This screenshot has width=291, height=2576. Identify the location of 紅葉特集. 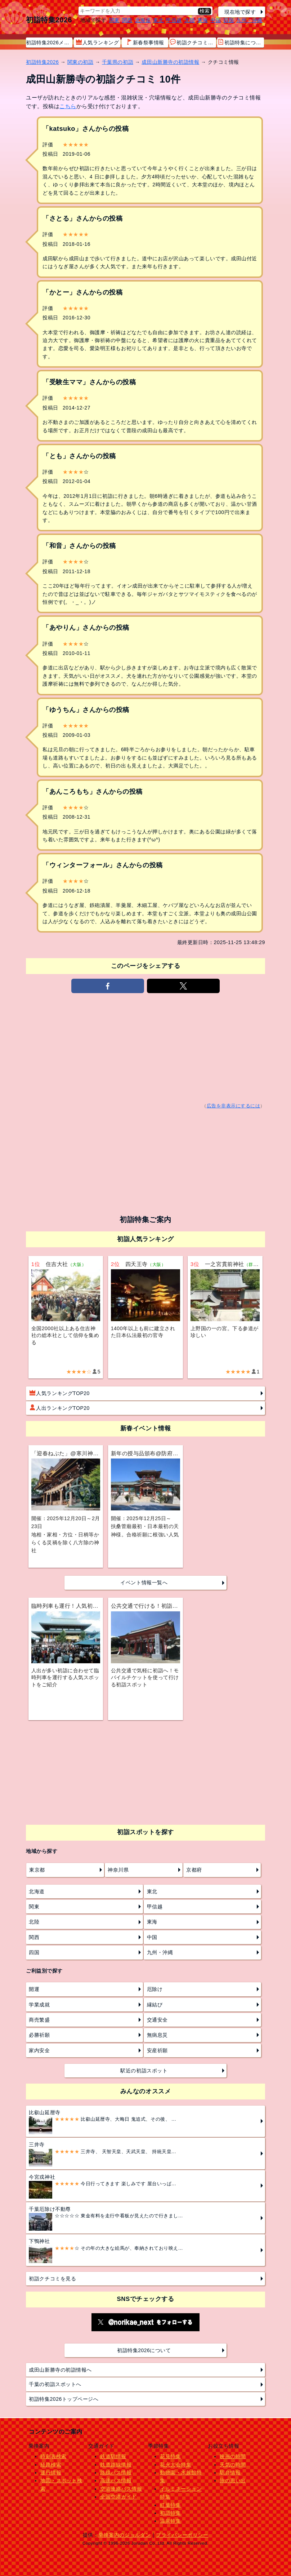
(170, 2505).